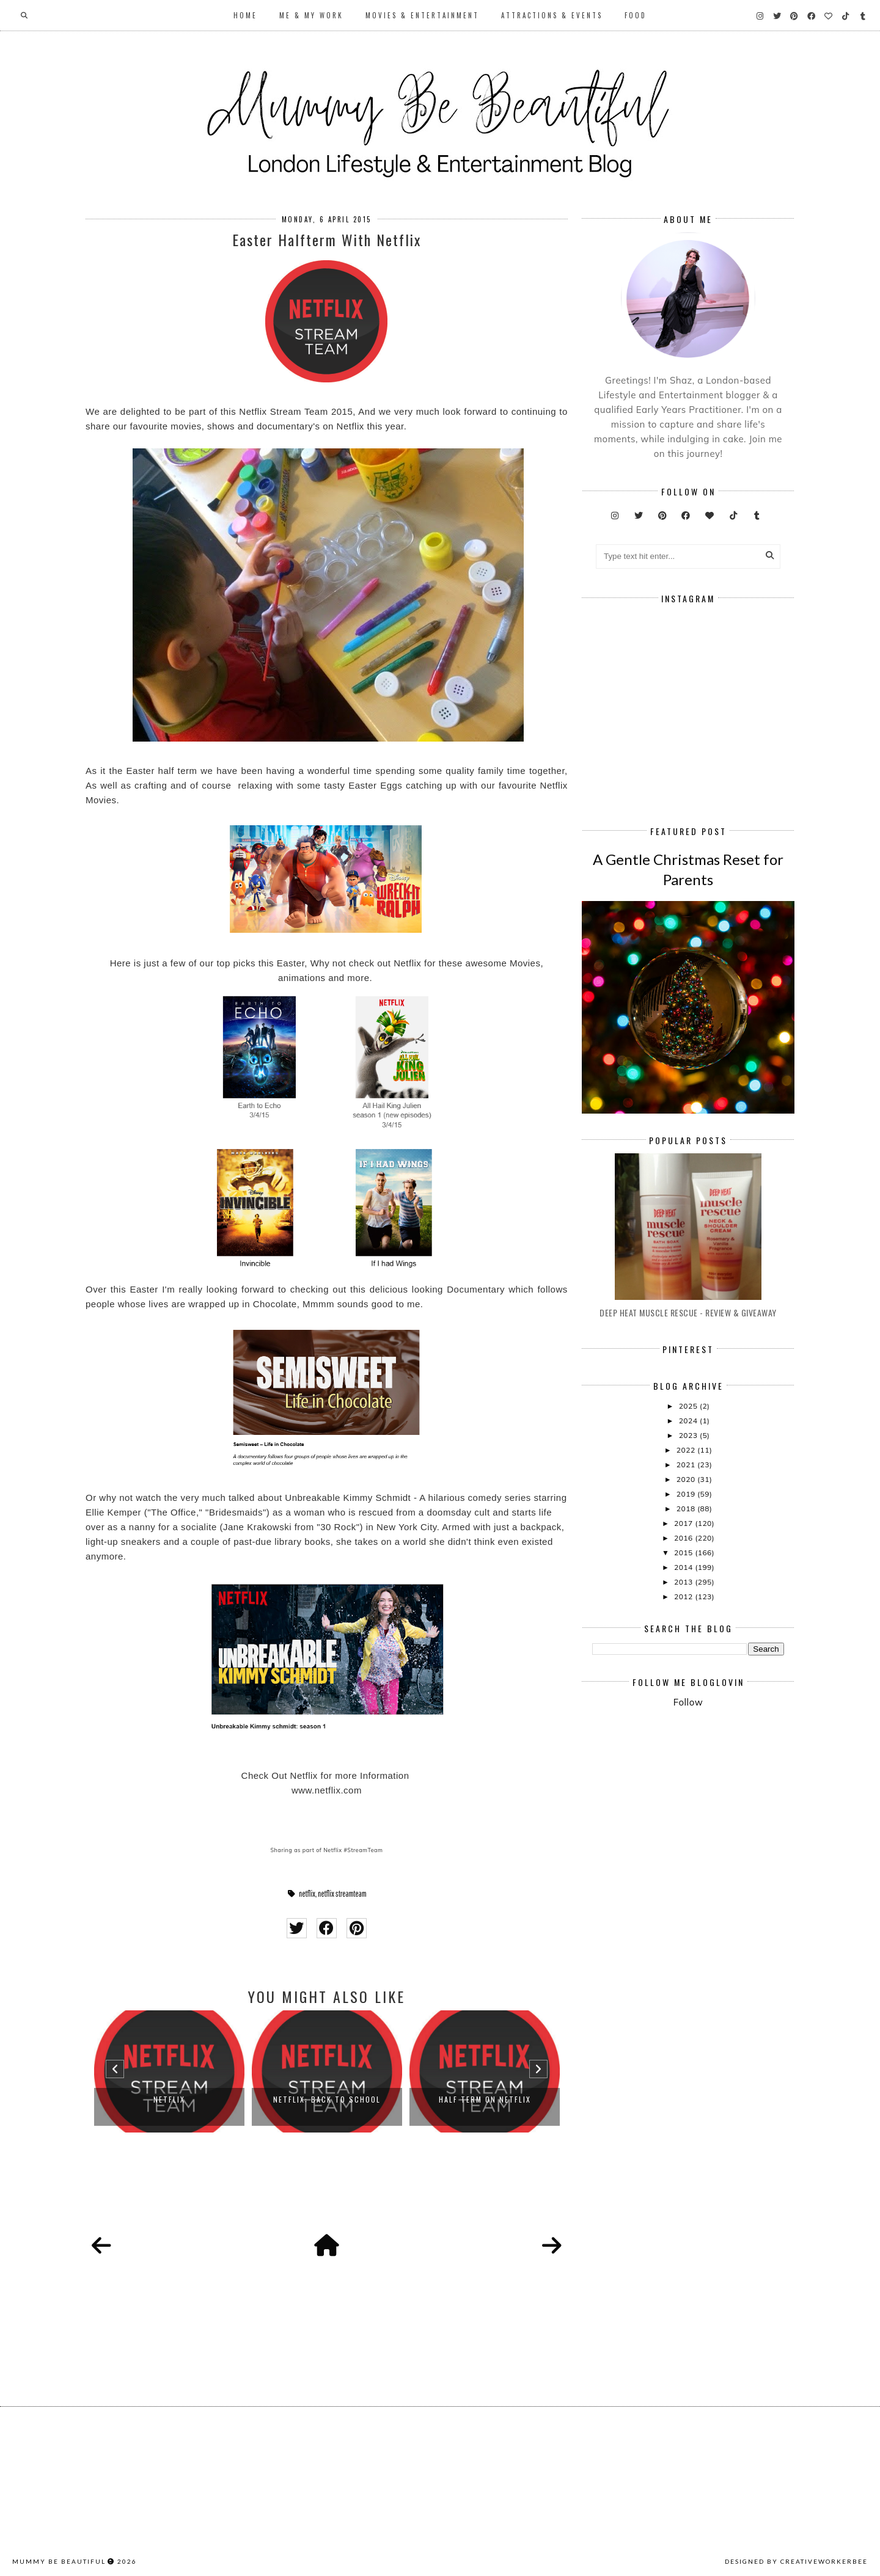  I want to click on netflix streamteam, so click(342, 1894).